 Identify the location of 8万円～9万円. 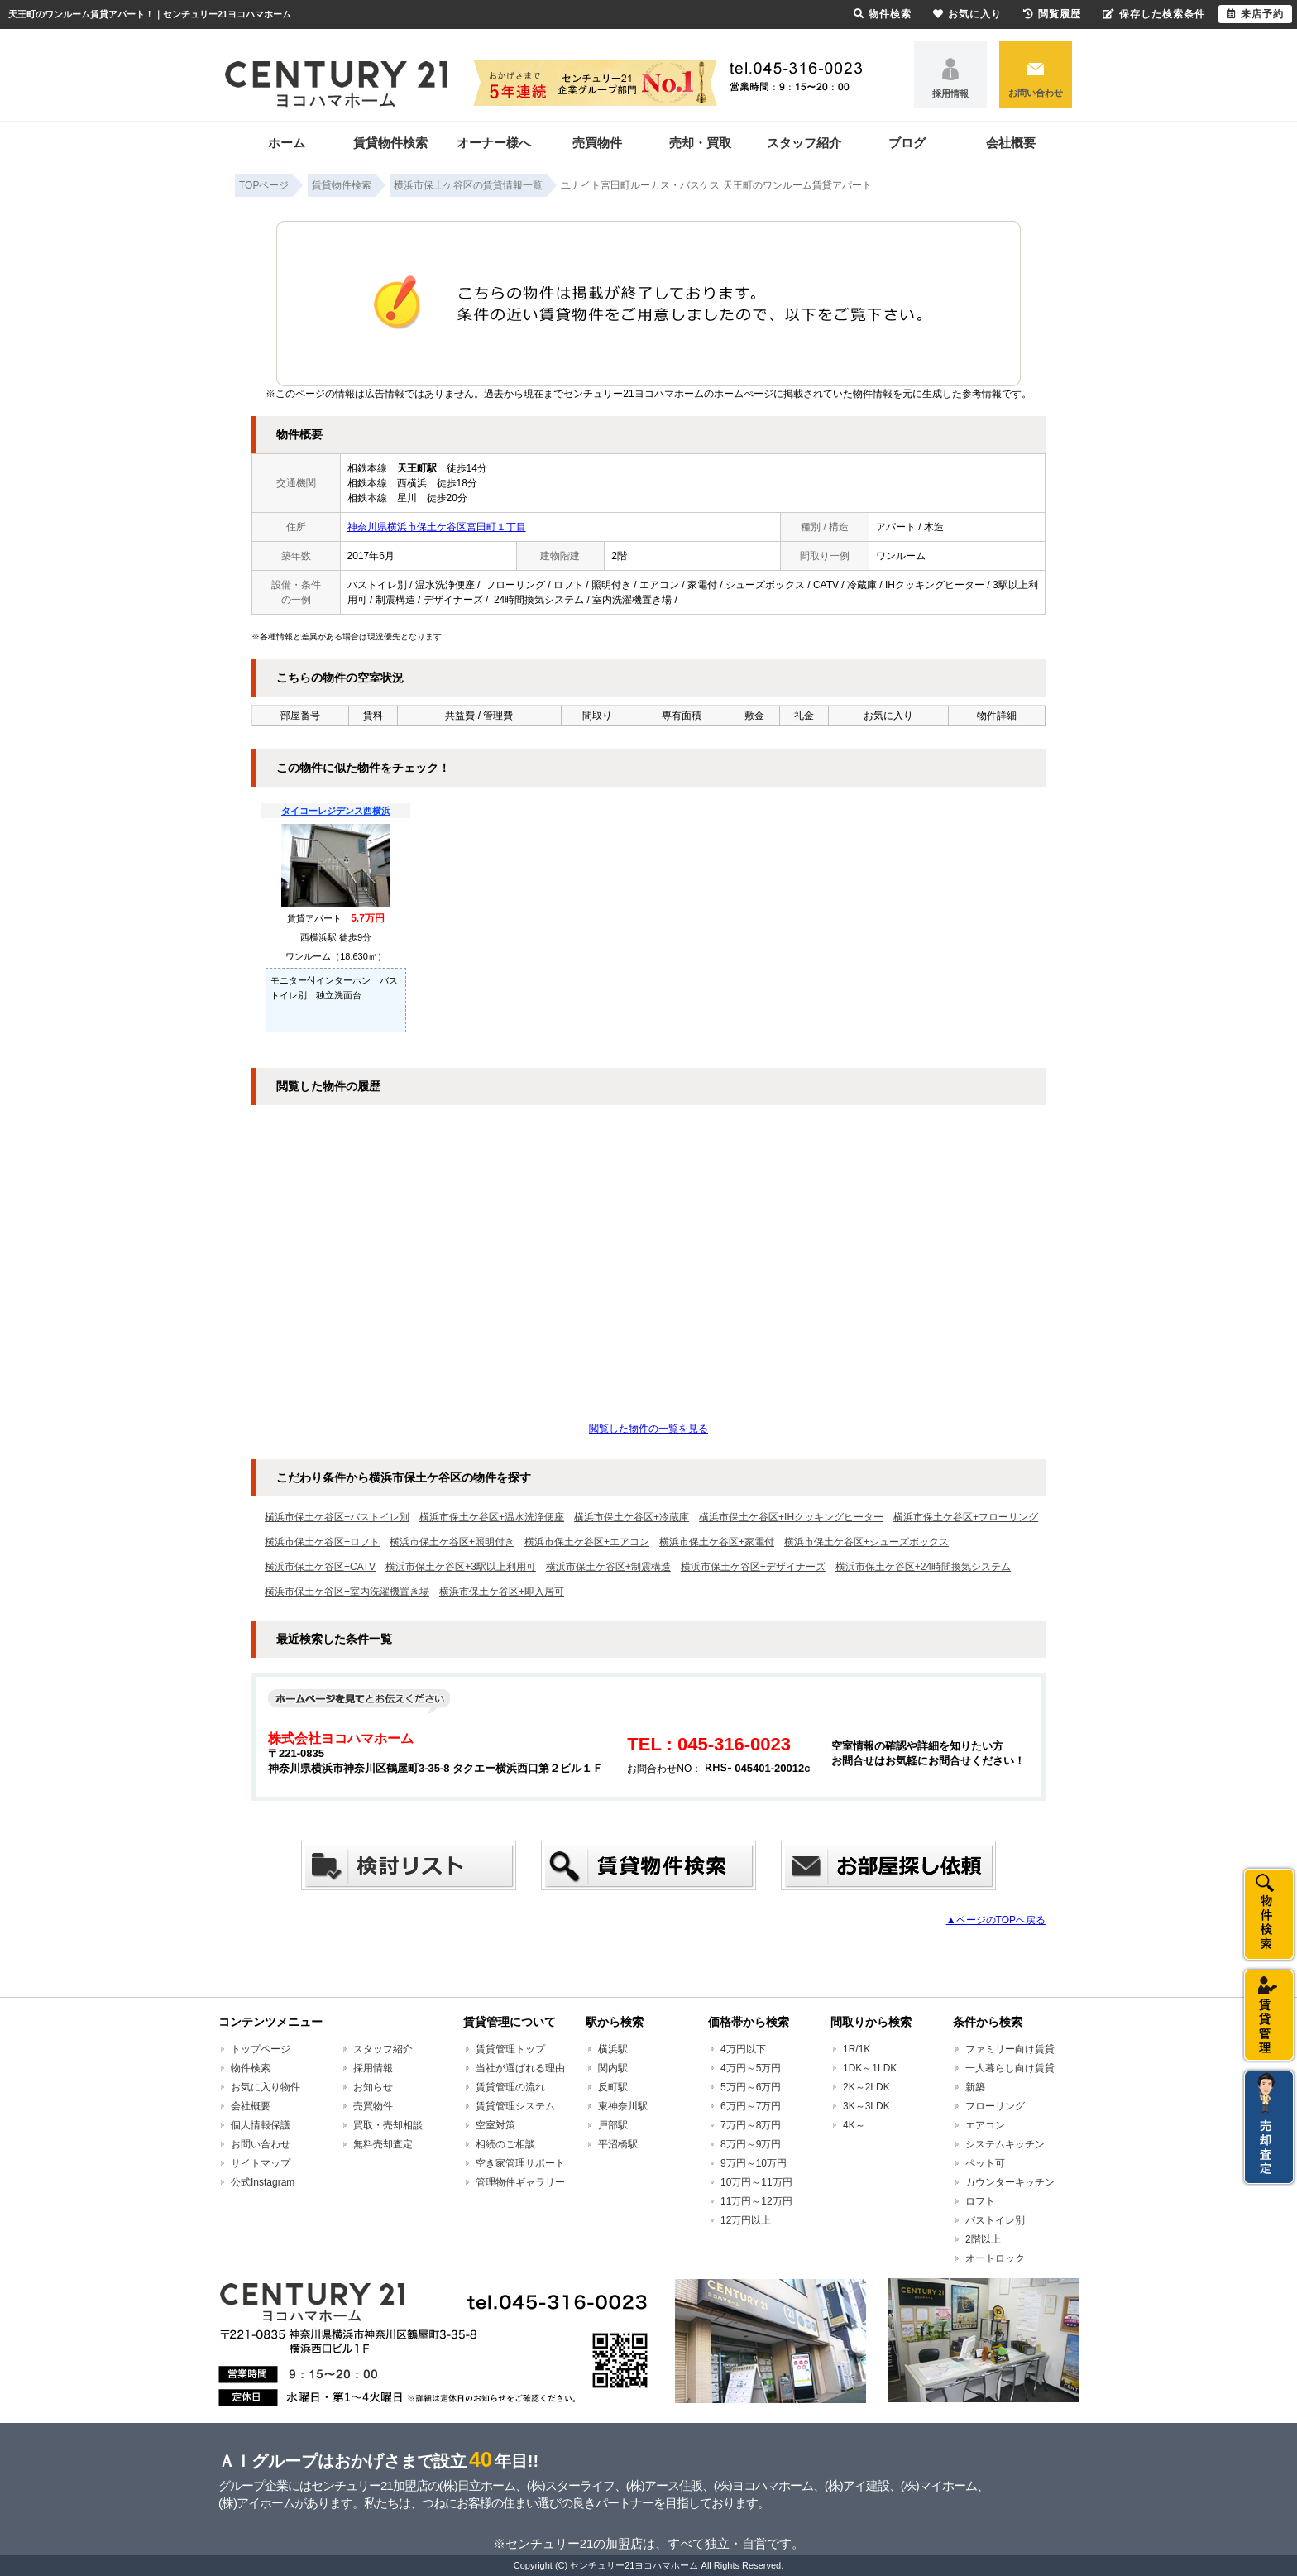
(750, 2144).